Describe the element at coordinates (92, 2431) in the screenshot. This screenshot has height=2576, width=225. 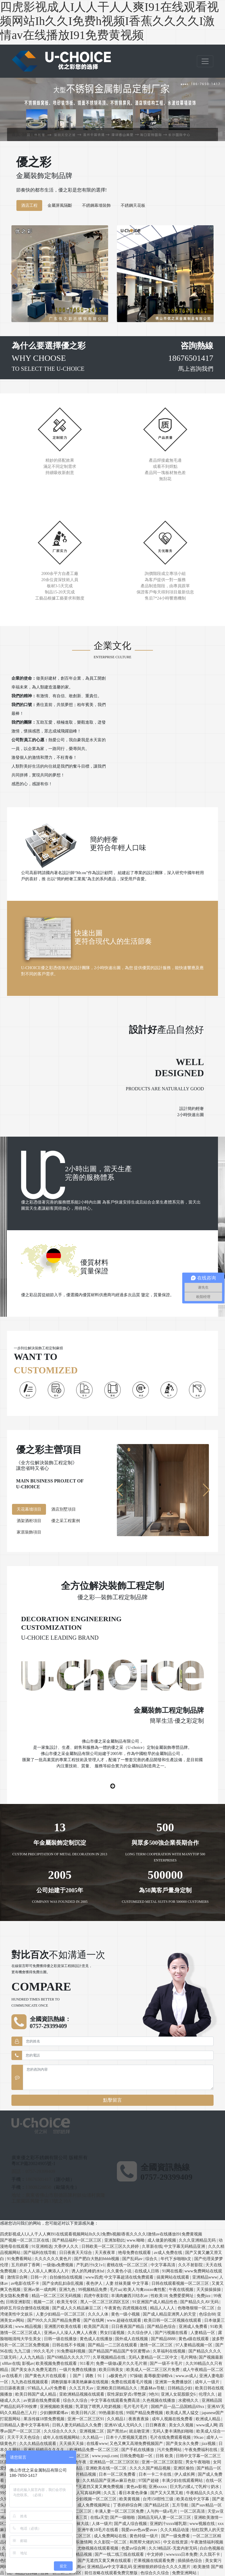
I see `亚洲视频二区` at that location.